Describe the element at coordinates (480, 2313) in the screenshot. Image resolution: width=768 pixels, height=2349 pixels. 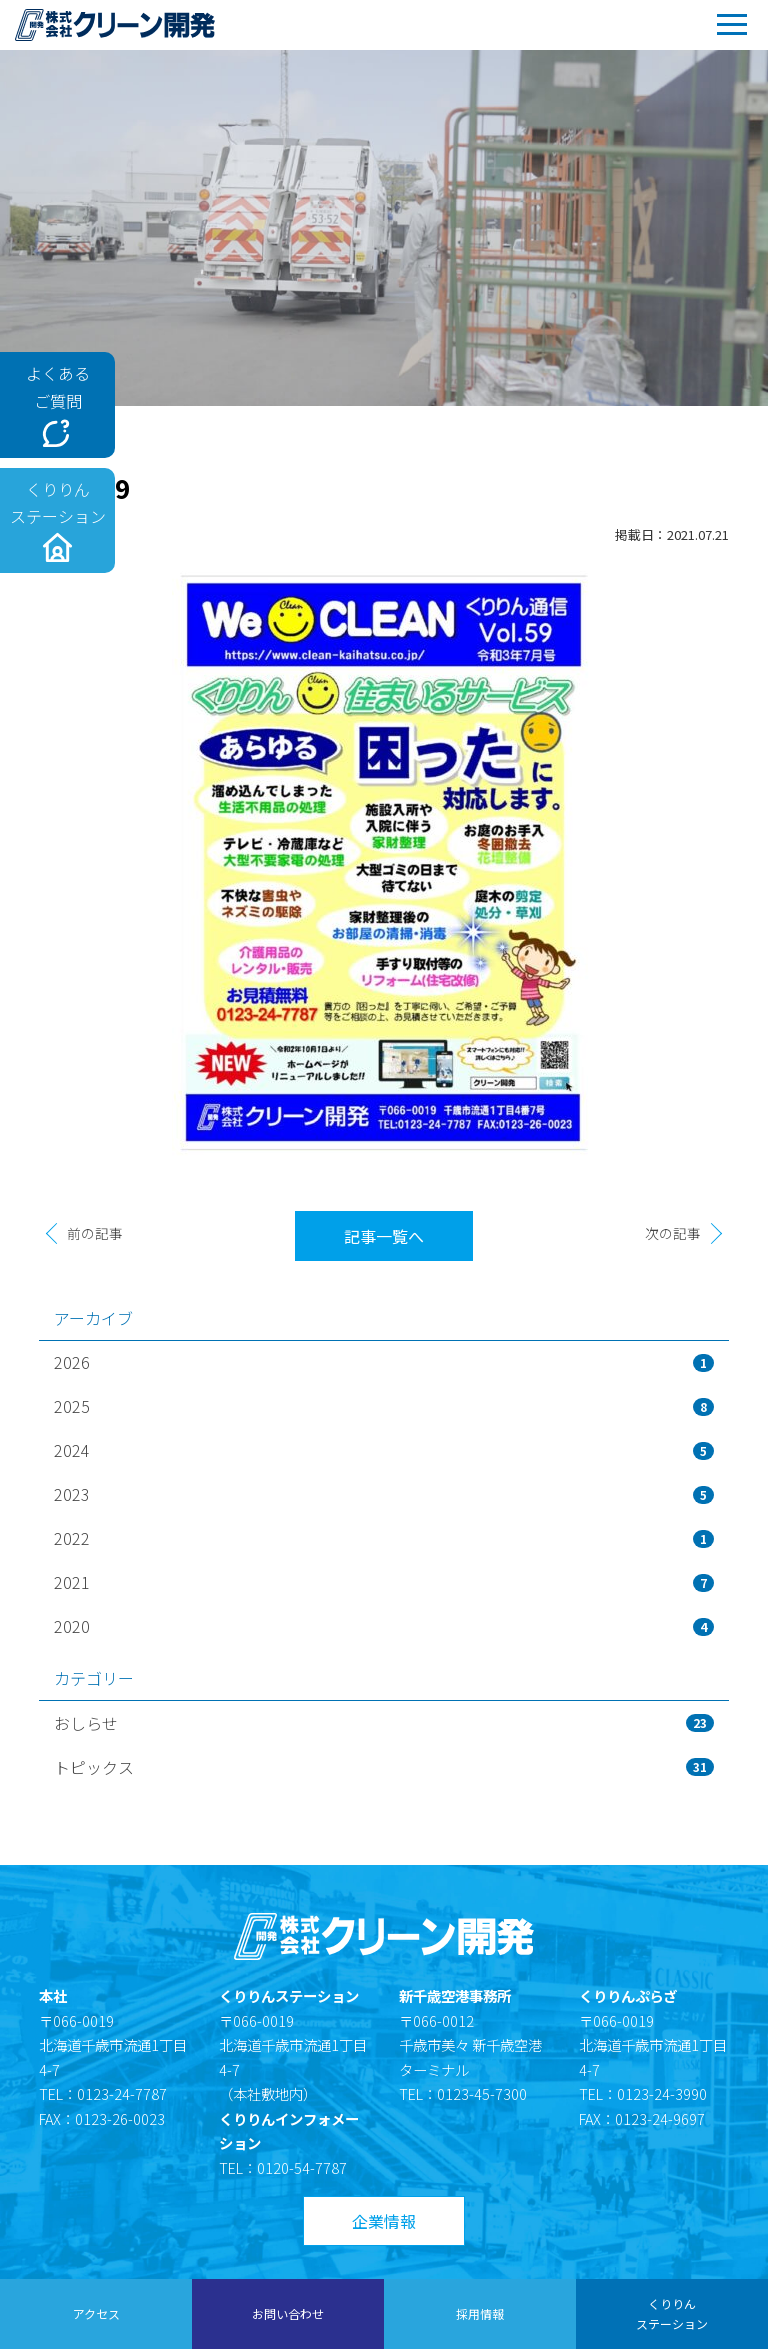
I see `採用情報` at that location.